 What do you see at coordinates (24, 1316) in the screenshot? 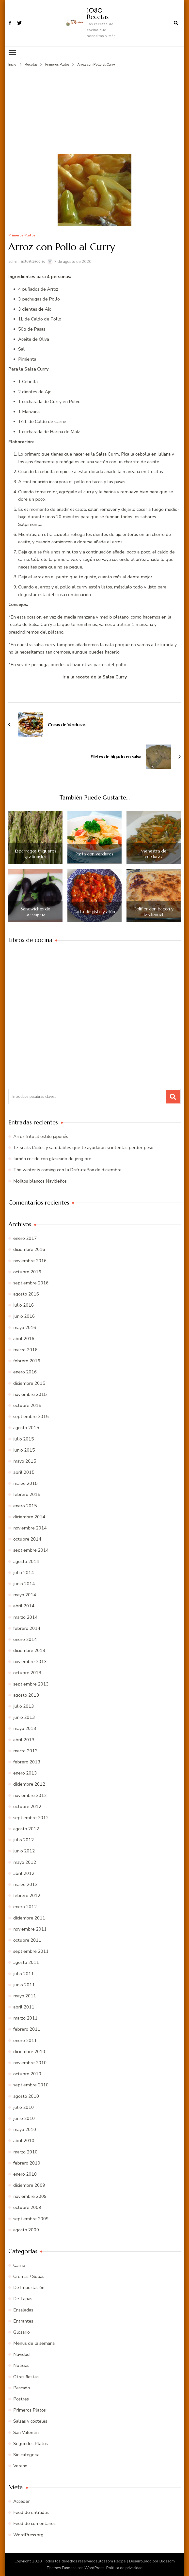
I see `junio 2016` at bounding box center [24, 1316].